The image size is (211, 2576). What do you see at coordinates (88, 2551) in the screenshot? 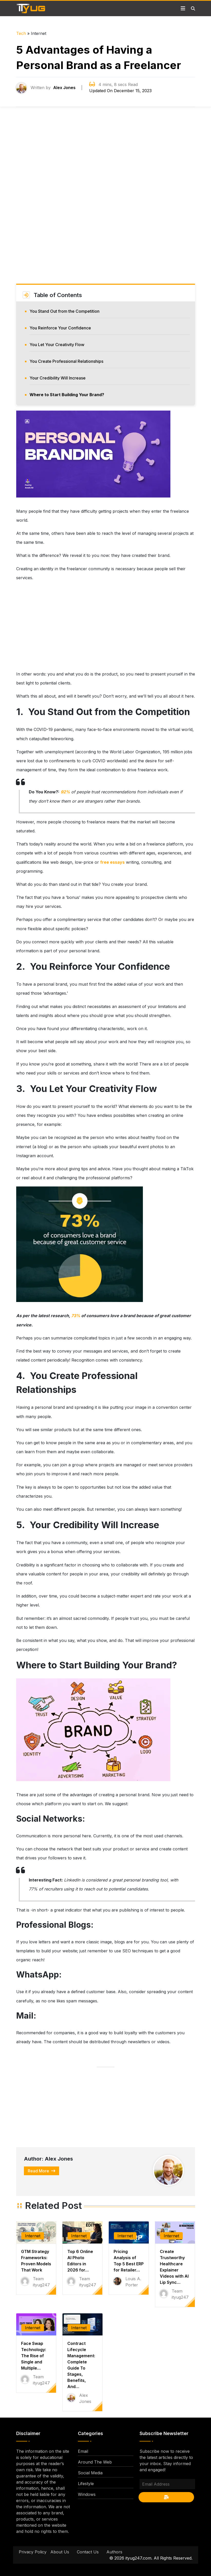
I see `Contact Us` at bounding box center [88, 2551].